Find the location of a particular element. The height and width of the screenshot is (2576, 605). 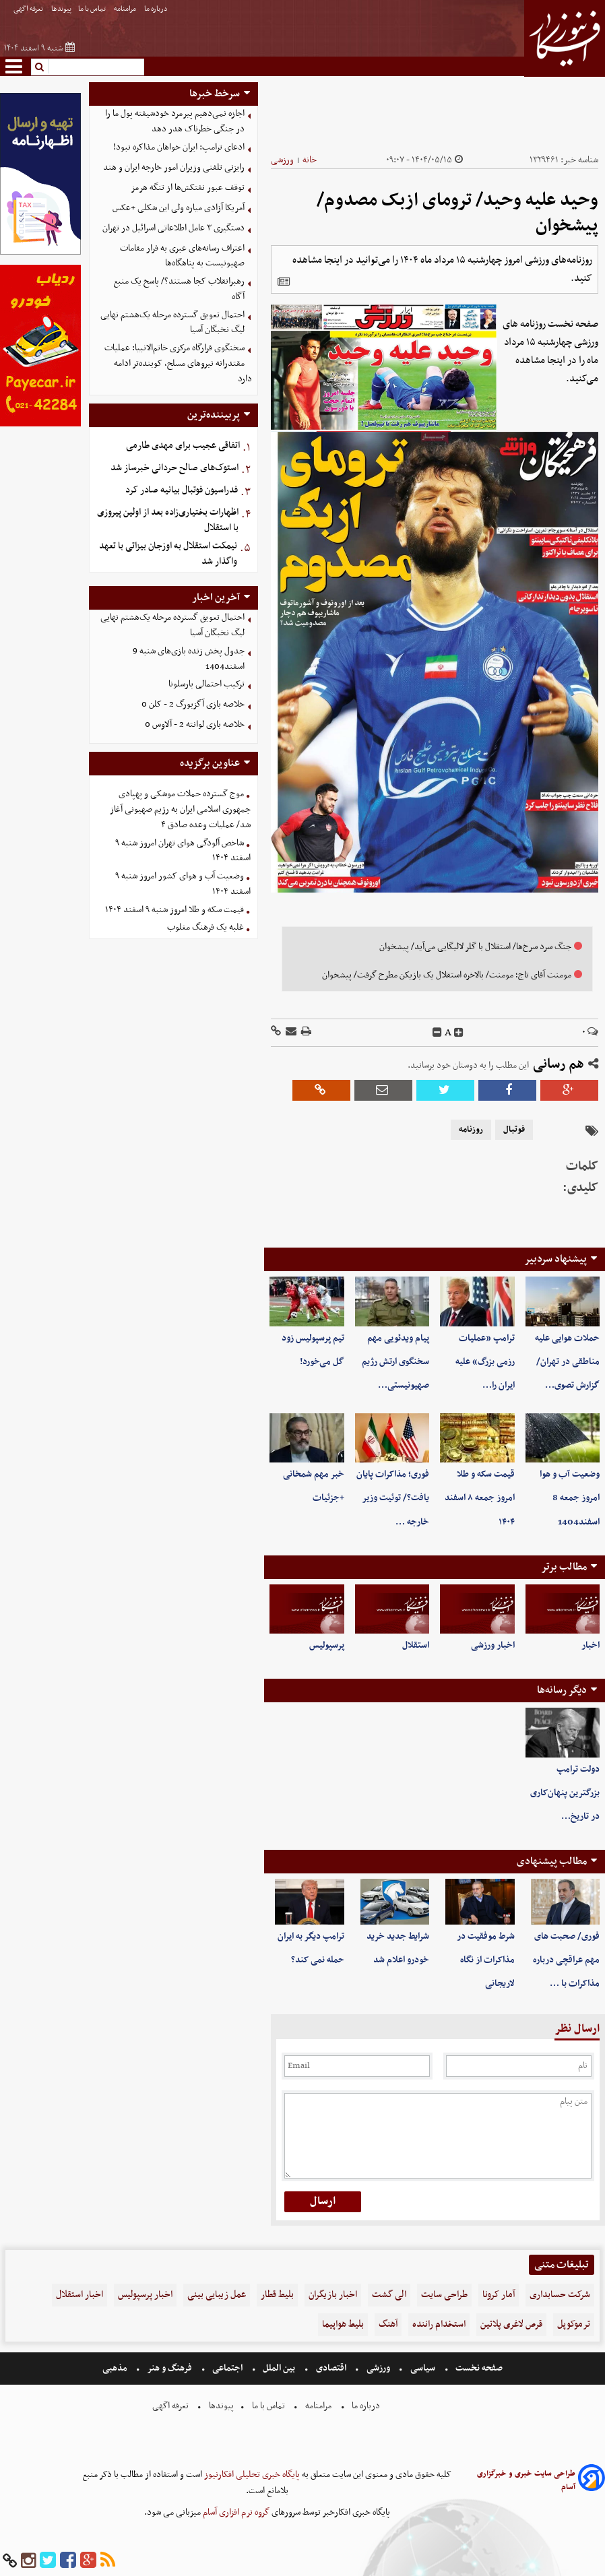

اعتراف رسانه‌های عبری به فرار مقامات صهیونیست به پناهگاه‌ها is located at coordinates (182, 255).